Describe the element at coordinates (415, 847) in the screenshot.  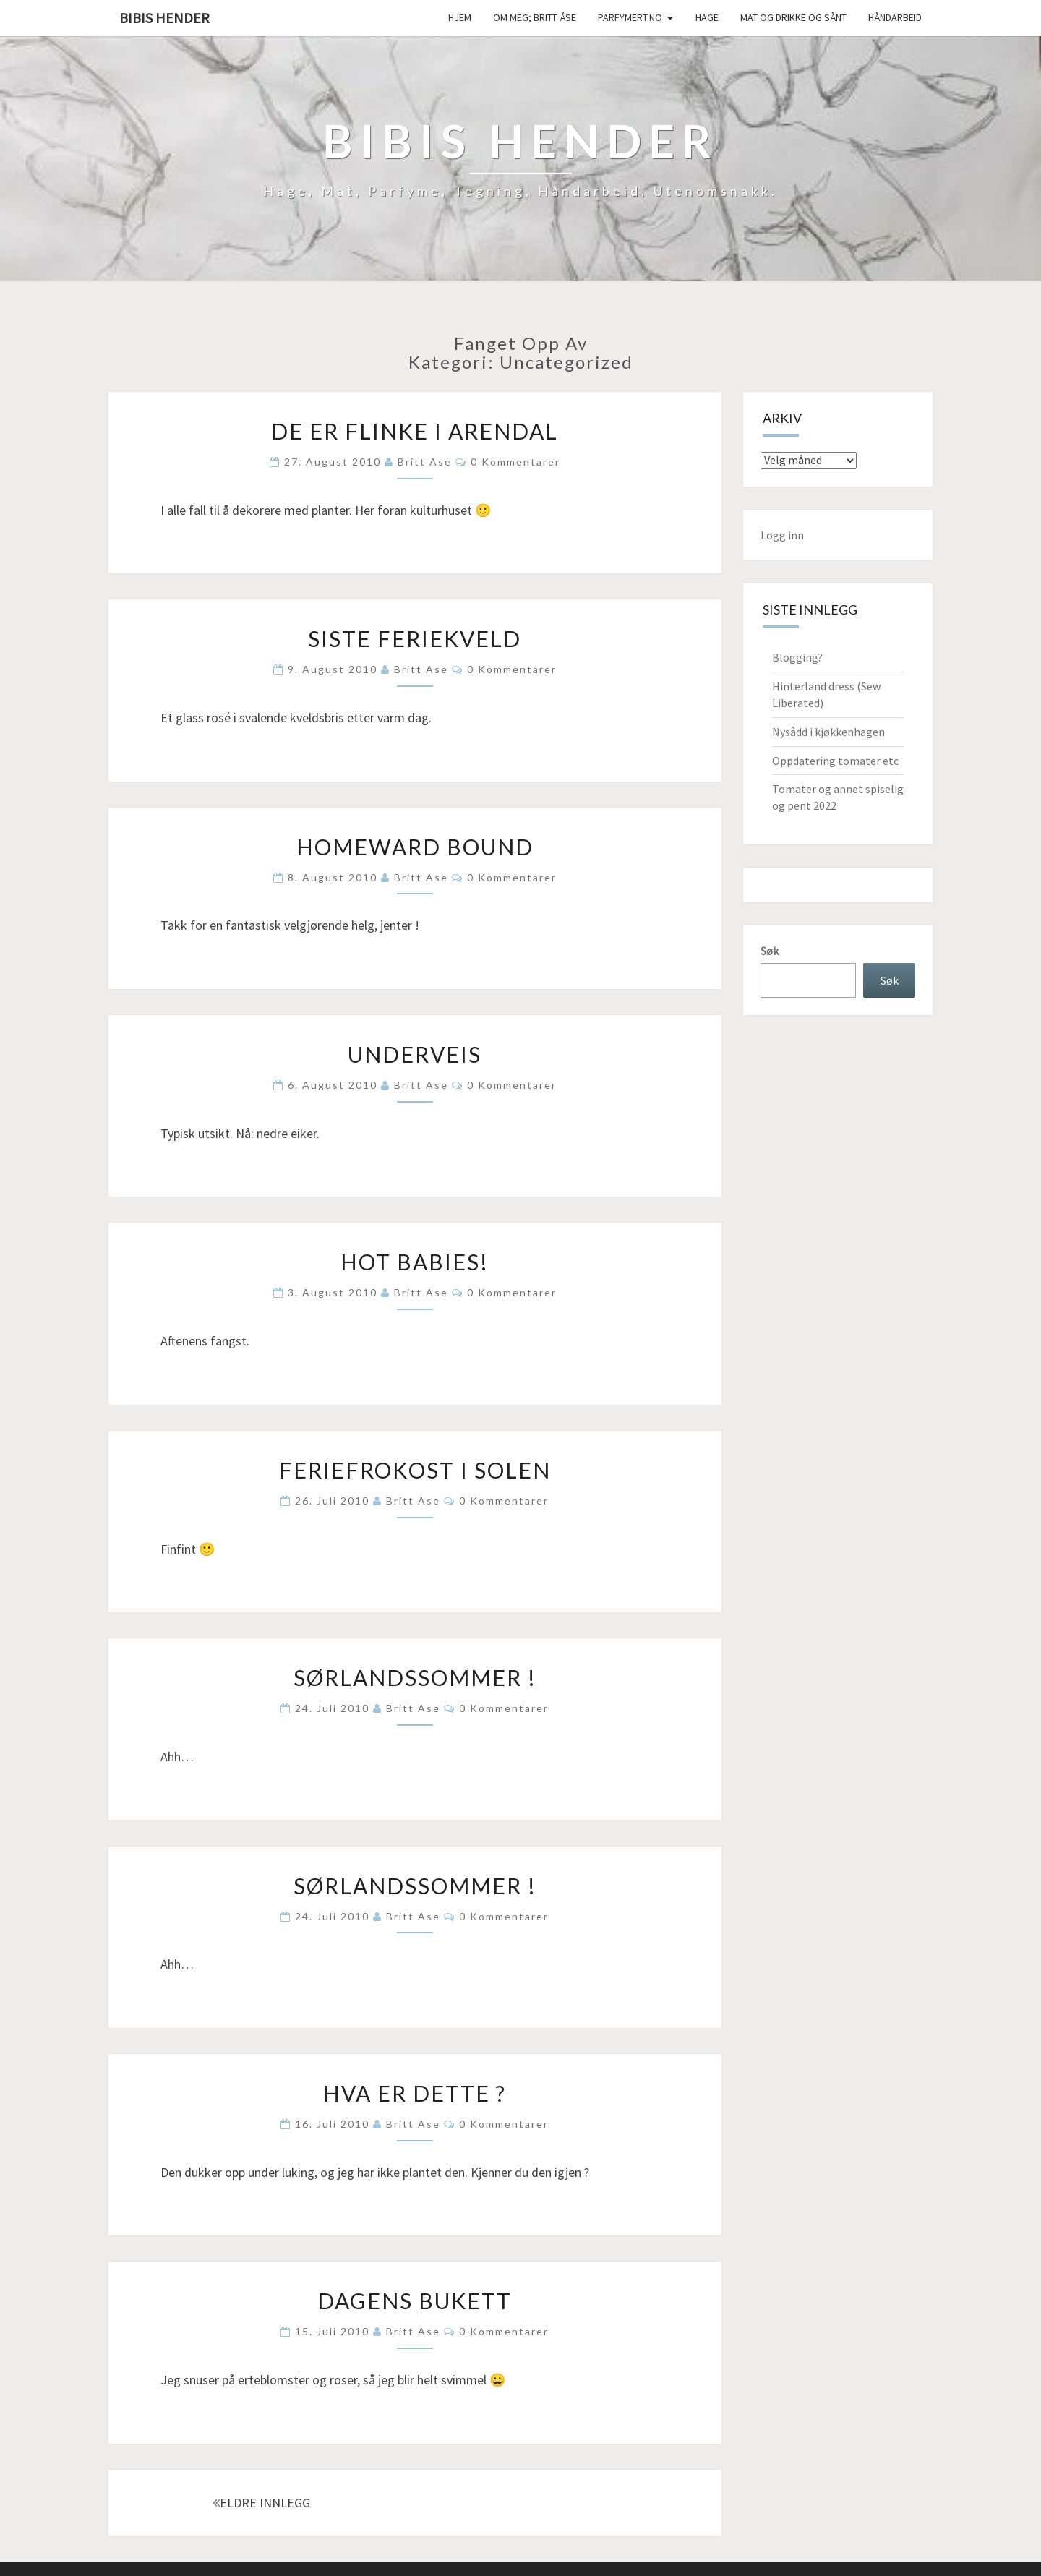
I see `Homeward bound` at that location.